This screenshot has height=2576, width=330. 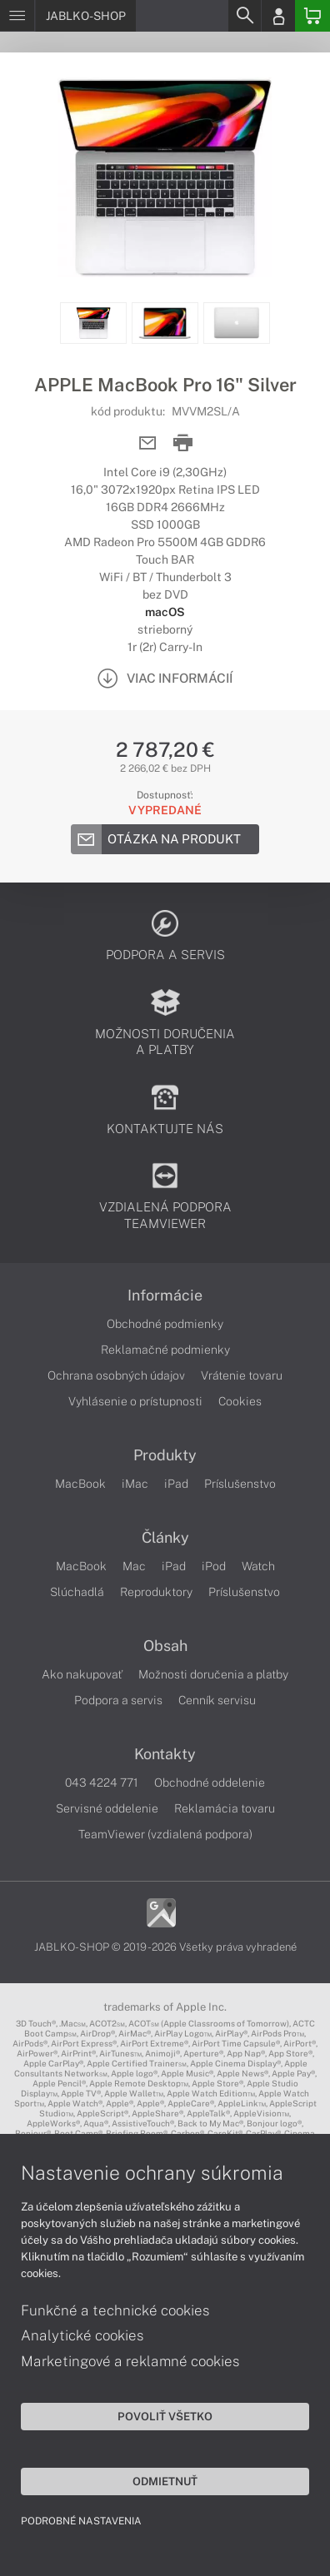 What do you see at coordinates (77, 1592) in the screenshot?
I see `Slúchadlá` at bounding box center [77, 1592].